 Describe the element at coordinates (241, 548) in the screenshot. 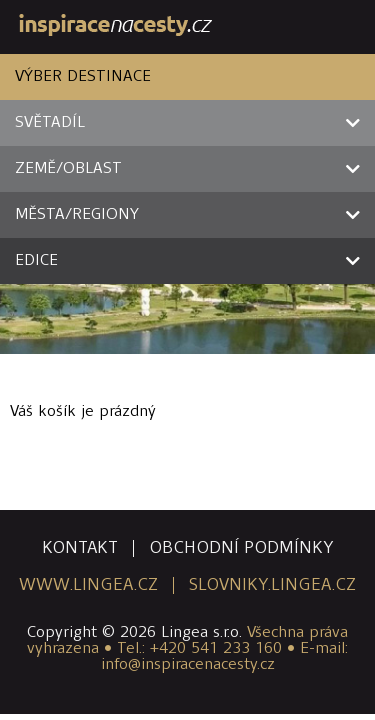

I see `obchodní podmínky` at that location.